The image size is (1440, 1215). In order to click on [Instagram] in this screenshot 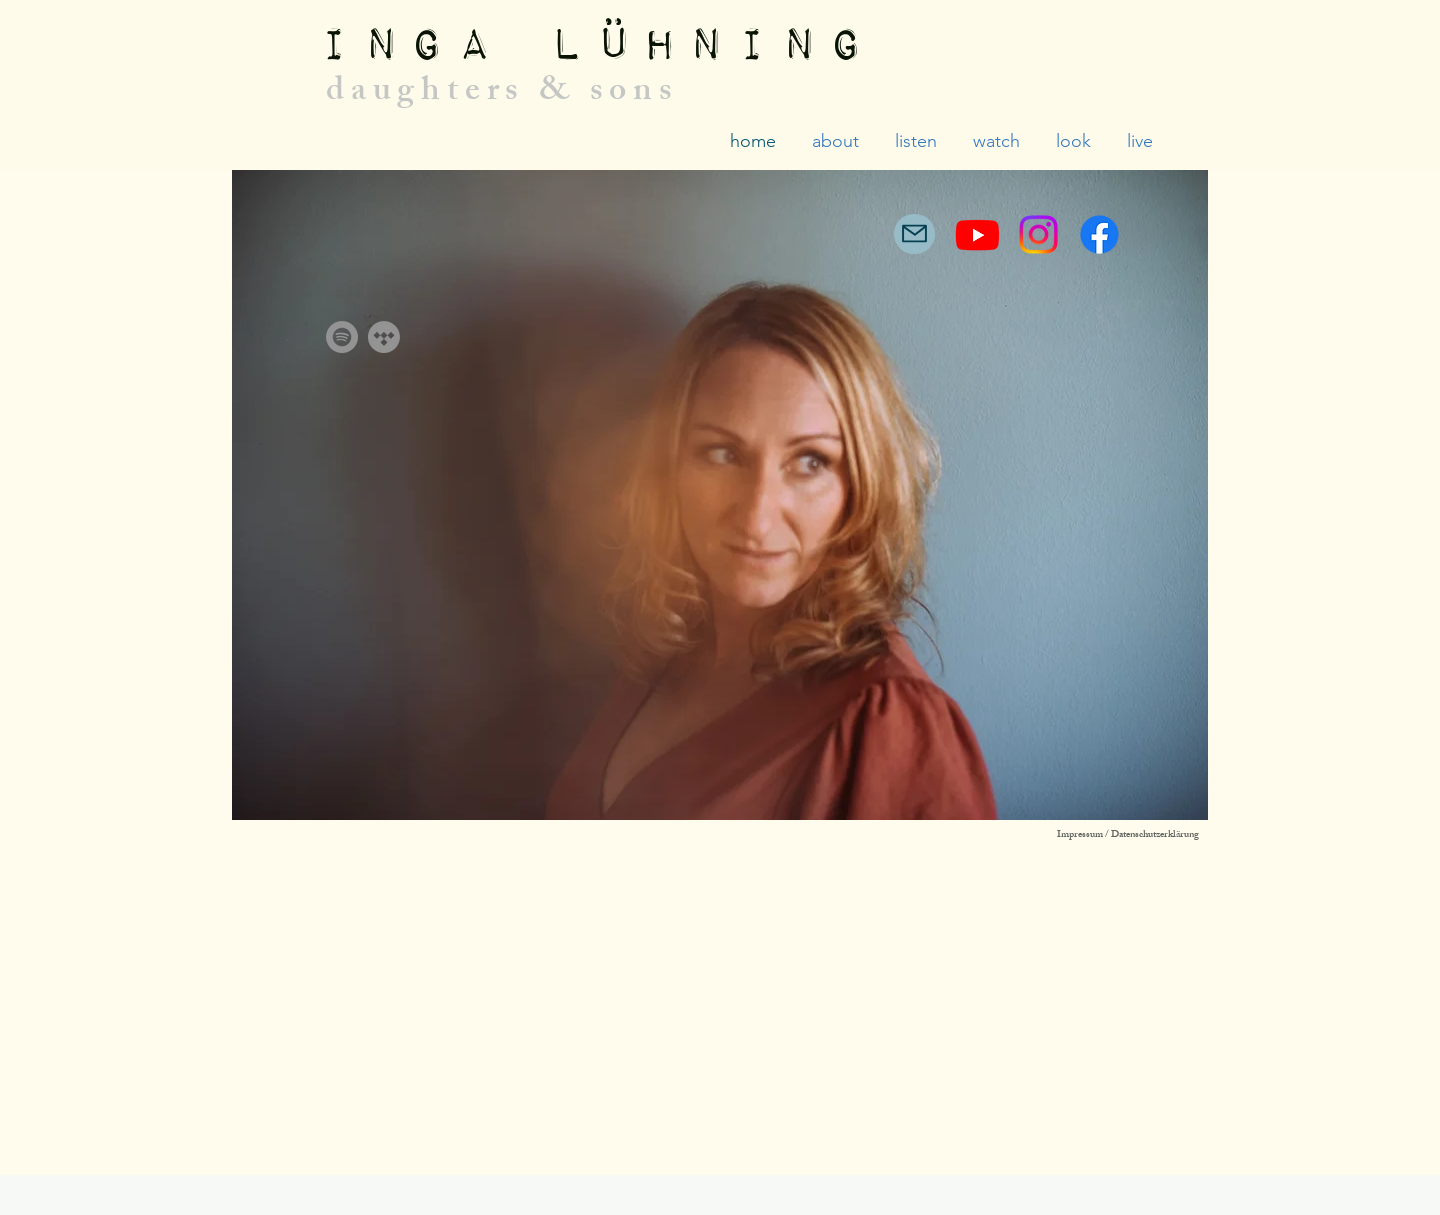, I will do `click(1038, 234)`.